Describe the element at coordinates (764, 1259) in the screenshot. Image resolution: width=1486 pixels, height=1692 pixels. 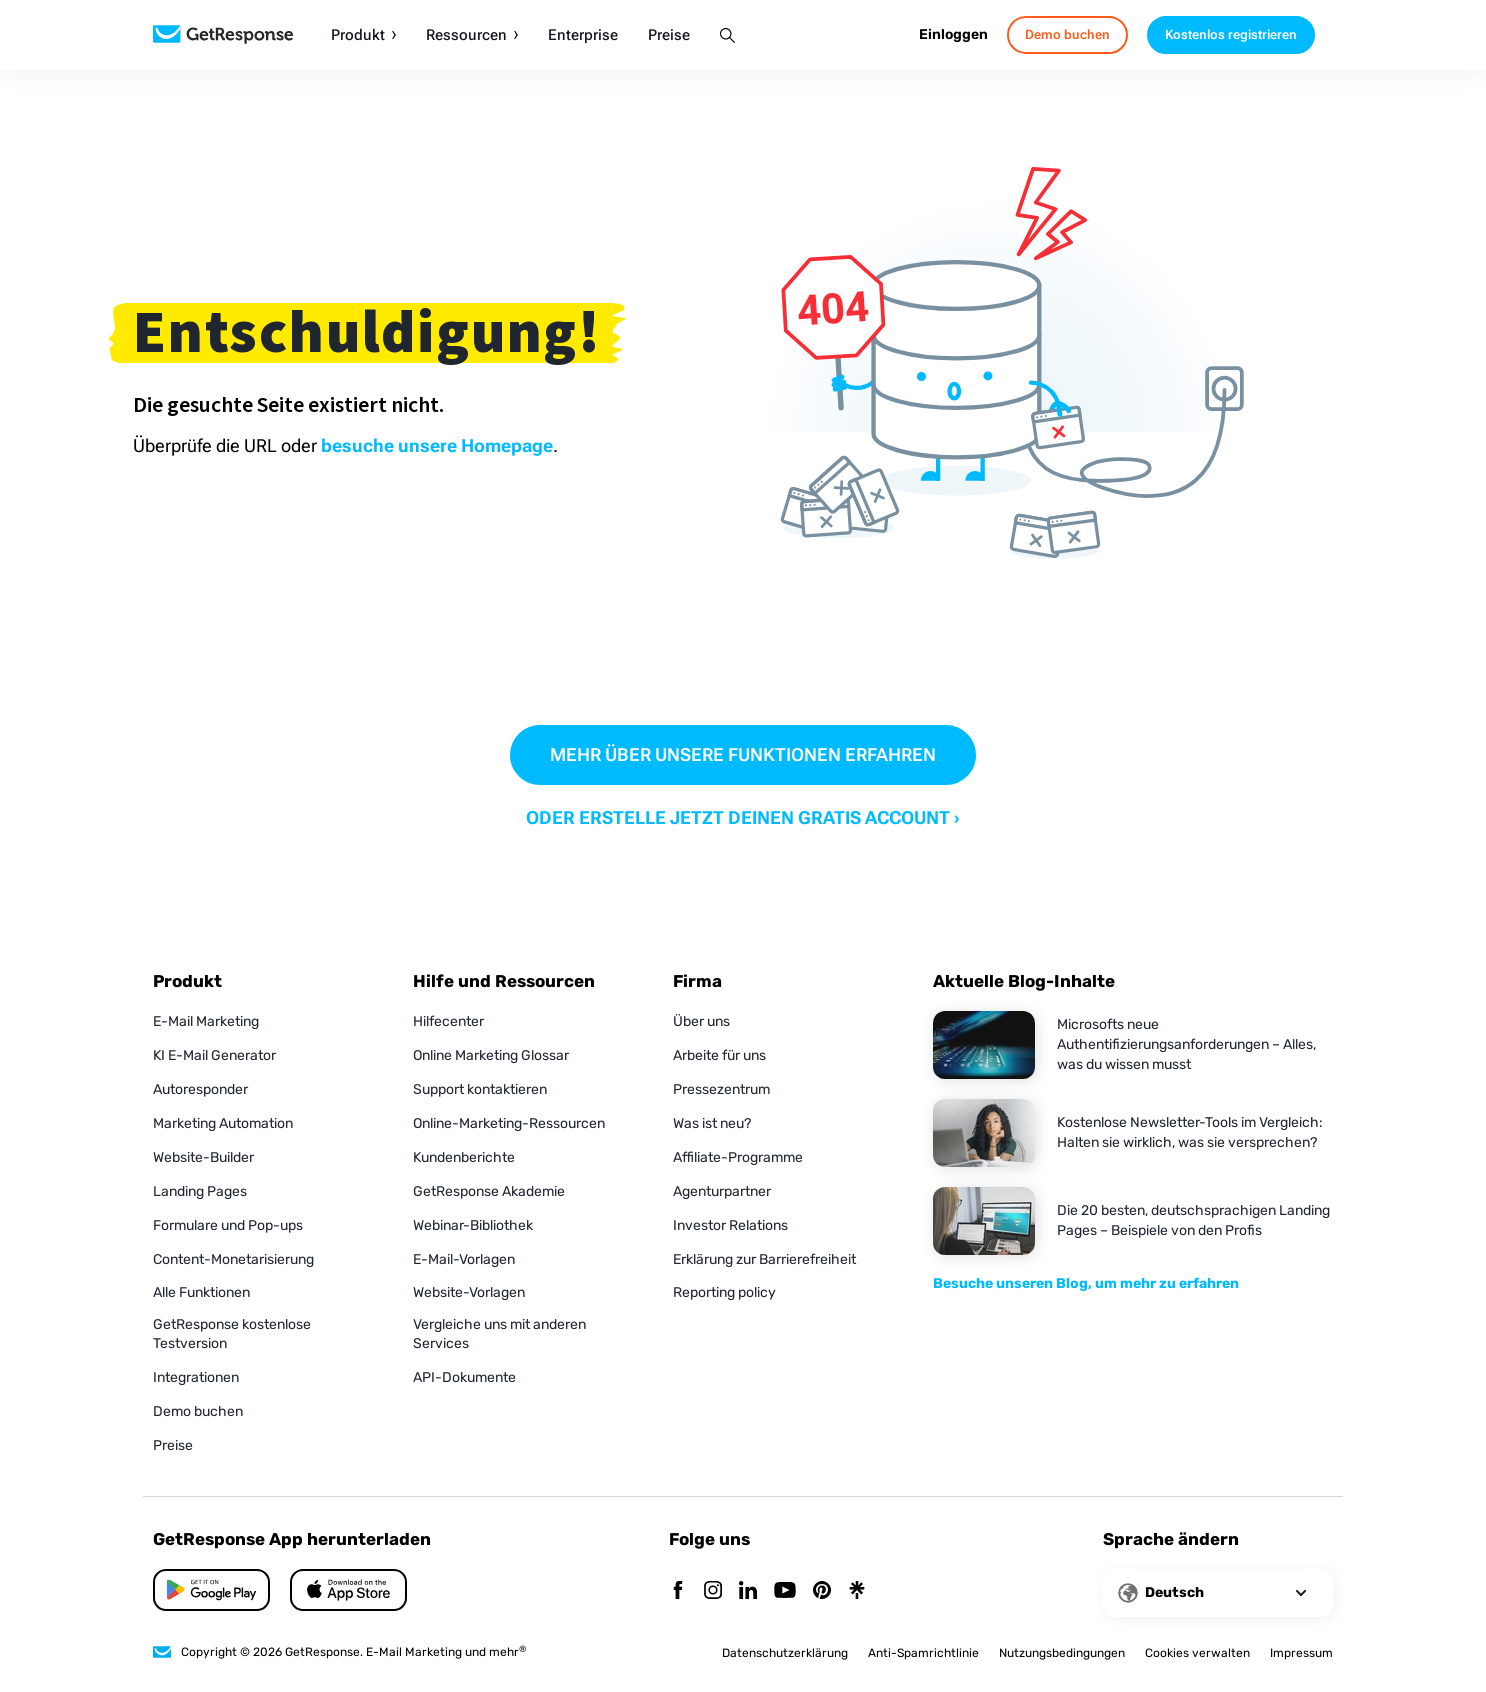
I see `Erklärung zur Barrierefreiheit` at that location.